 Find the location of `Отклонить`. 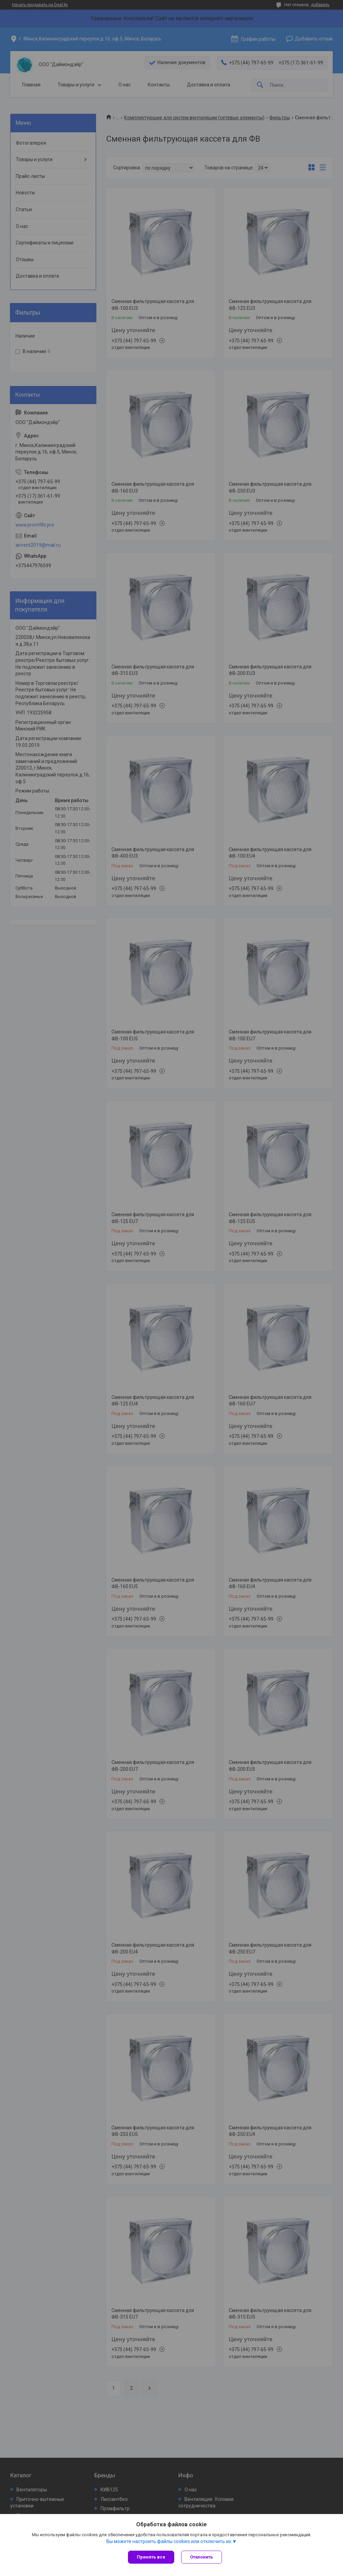

Отклонить is located at coordinates (201, 2557).